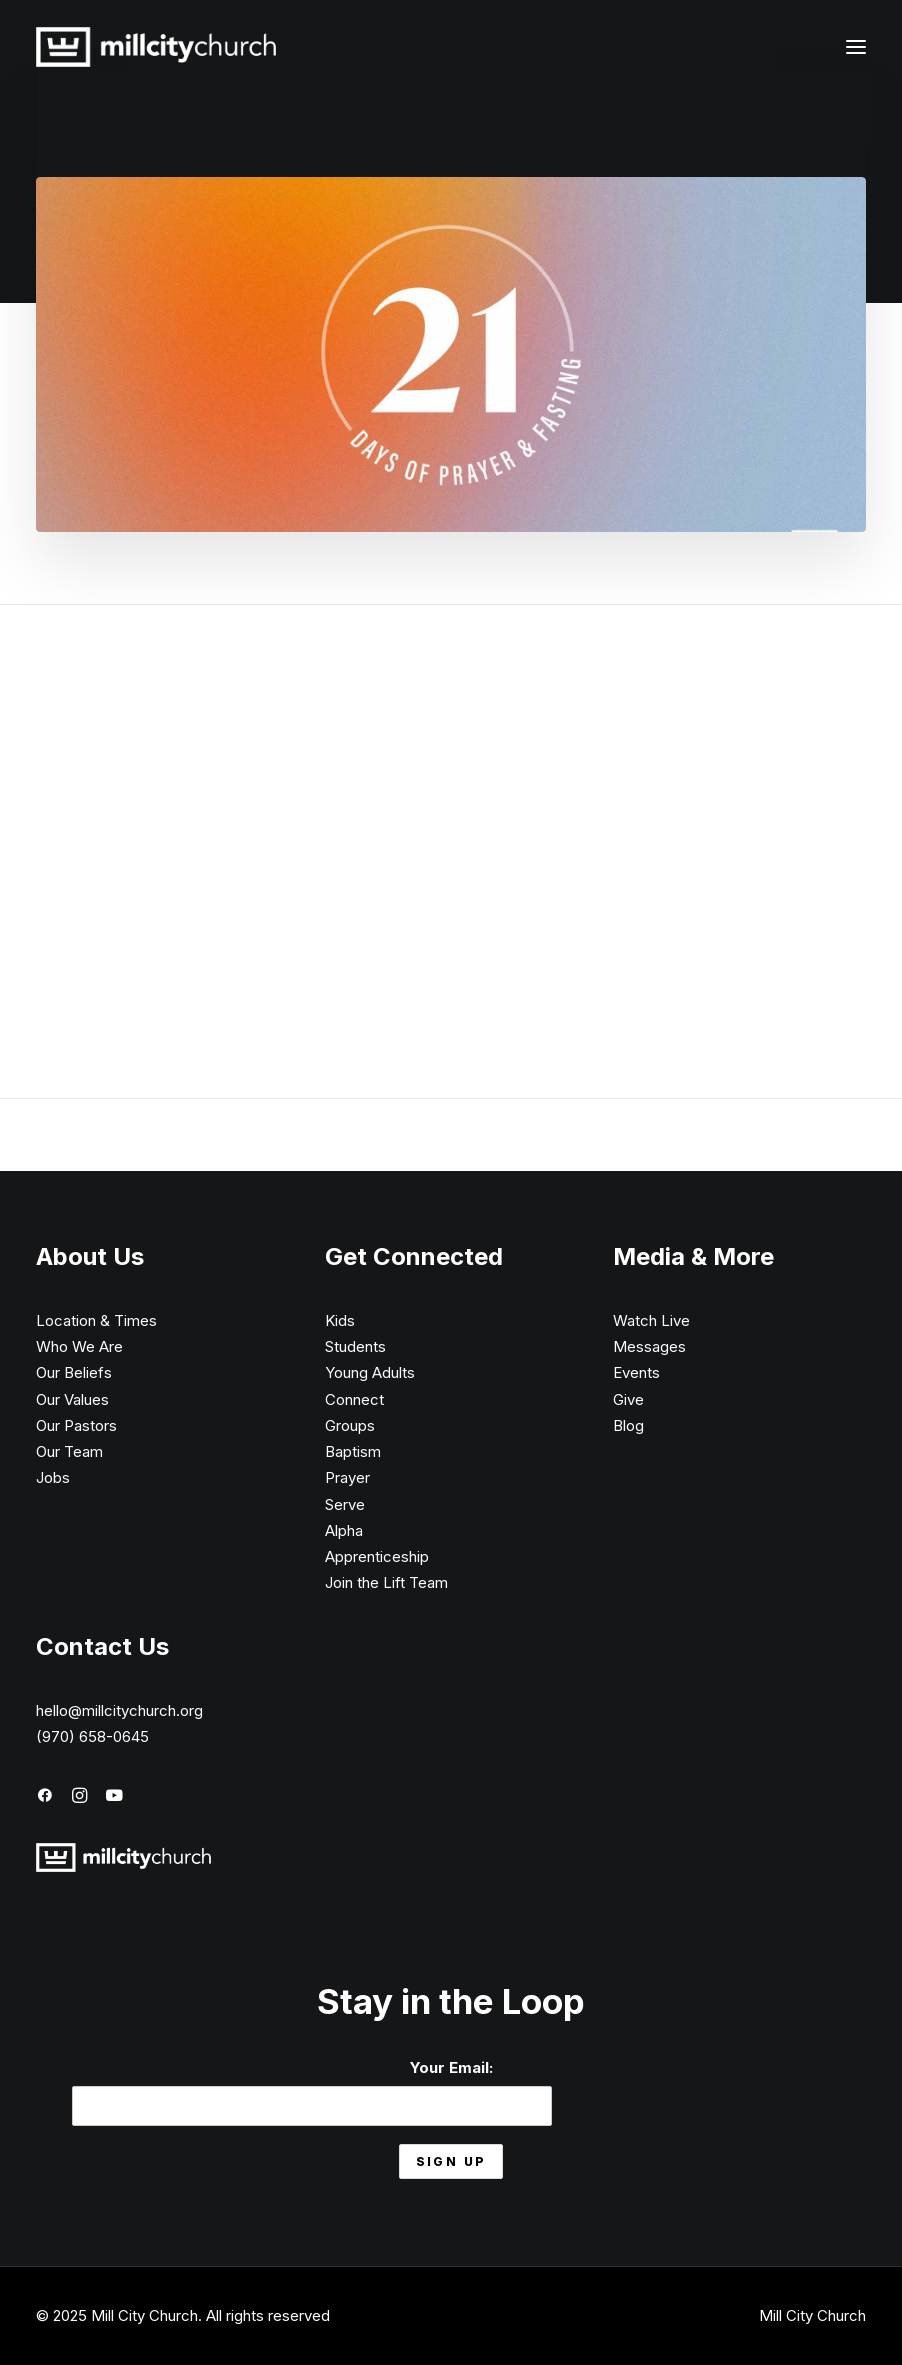 This screenshot has width=902, height=2365. I want to click on Join the Lift Team, so click(386, 1582).